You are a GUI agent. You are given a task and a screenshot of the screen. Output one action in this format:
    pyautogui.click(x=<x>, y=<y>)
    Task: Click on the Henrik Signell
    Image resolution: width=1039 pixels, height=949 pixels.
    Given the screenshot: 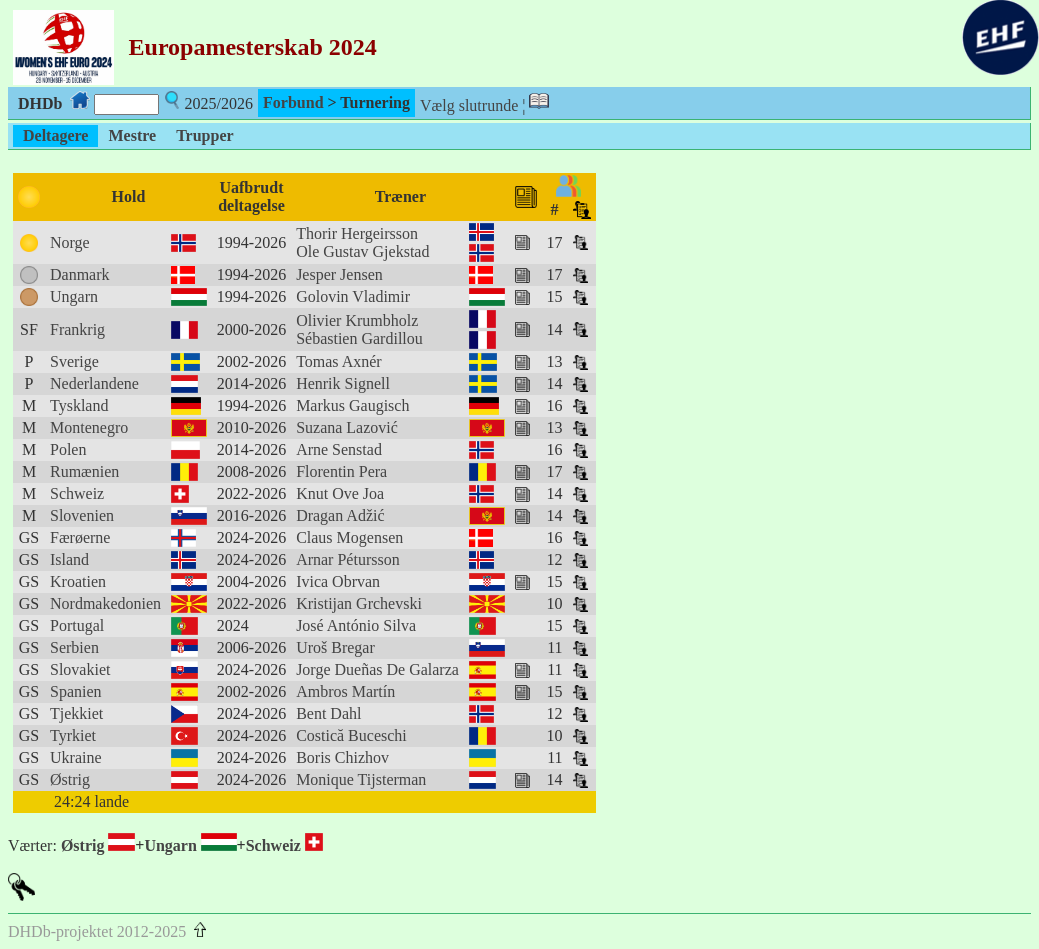 What is the action you would take?
    pyautogui.click(x=343, y=383)
    